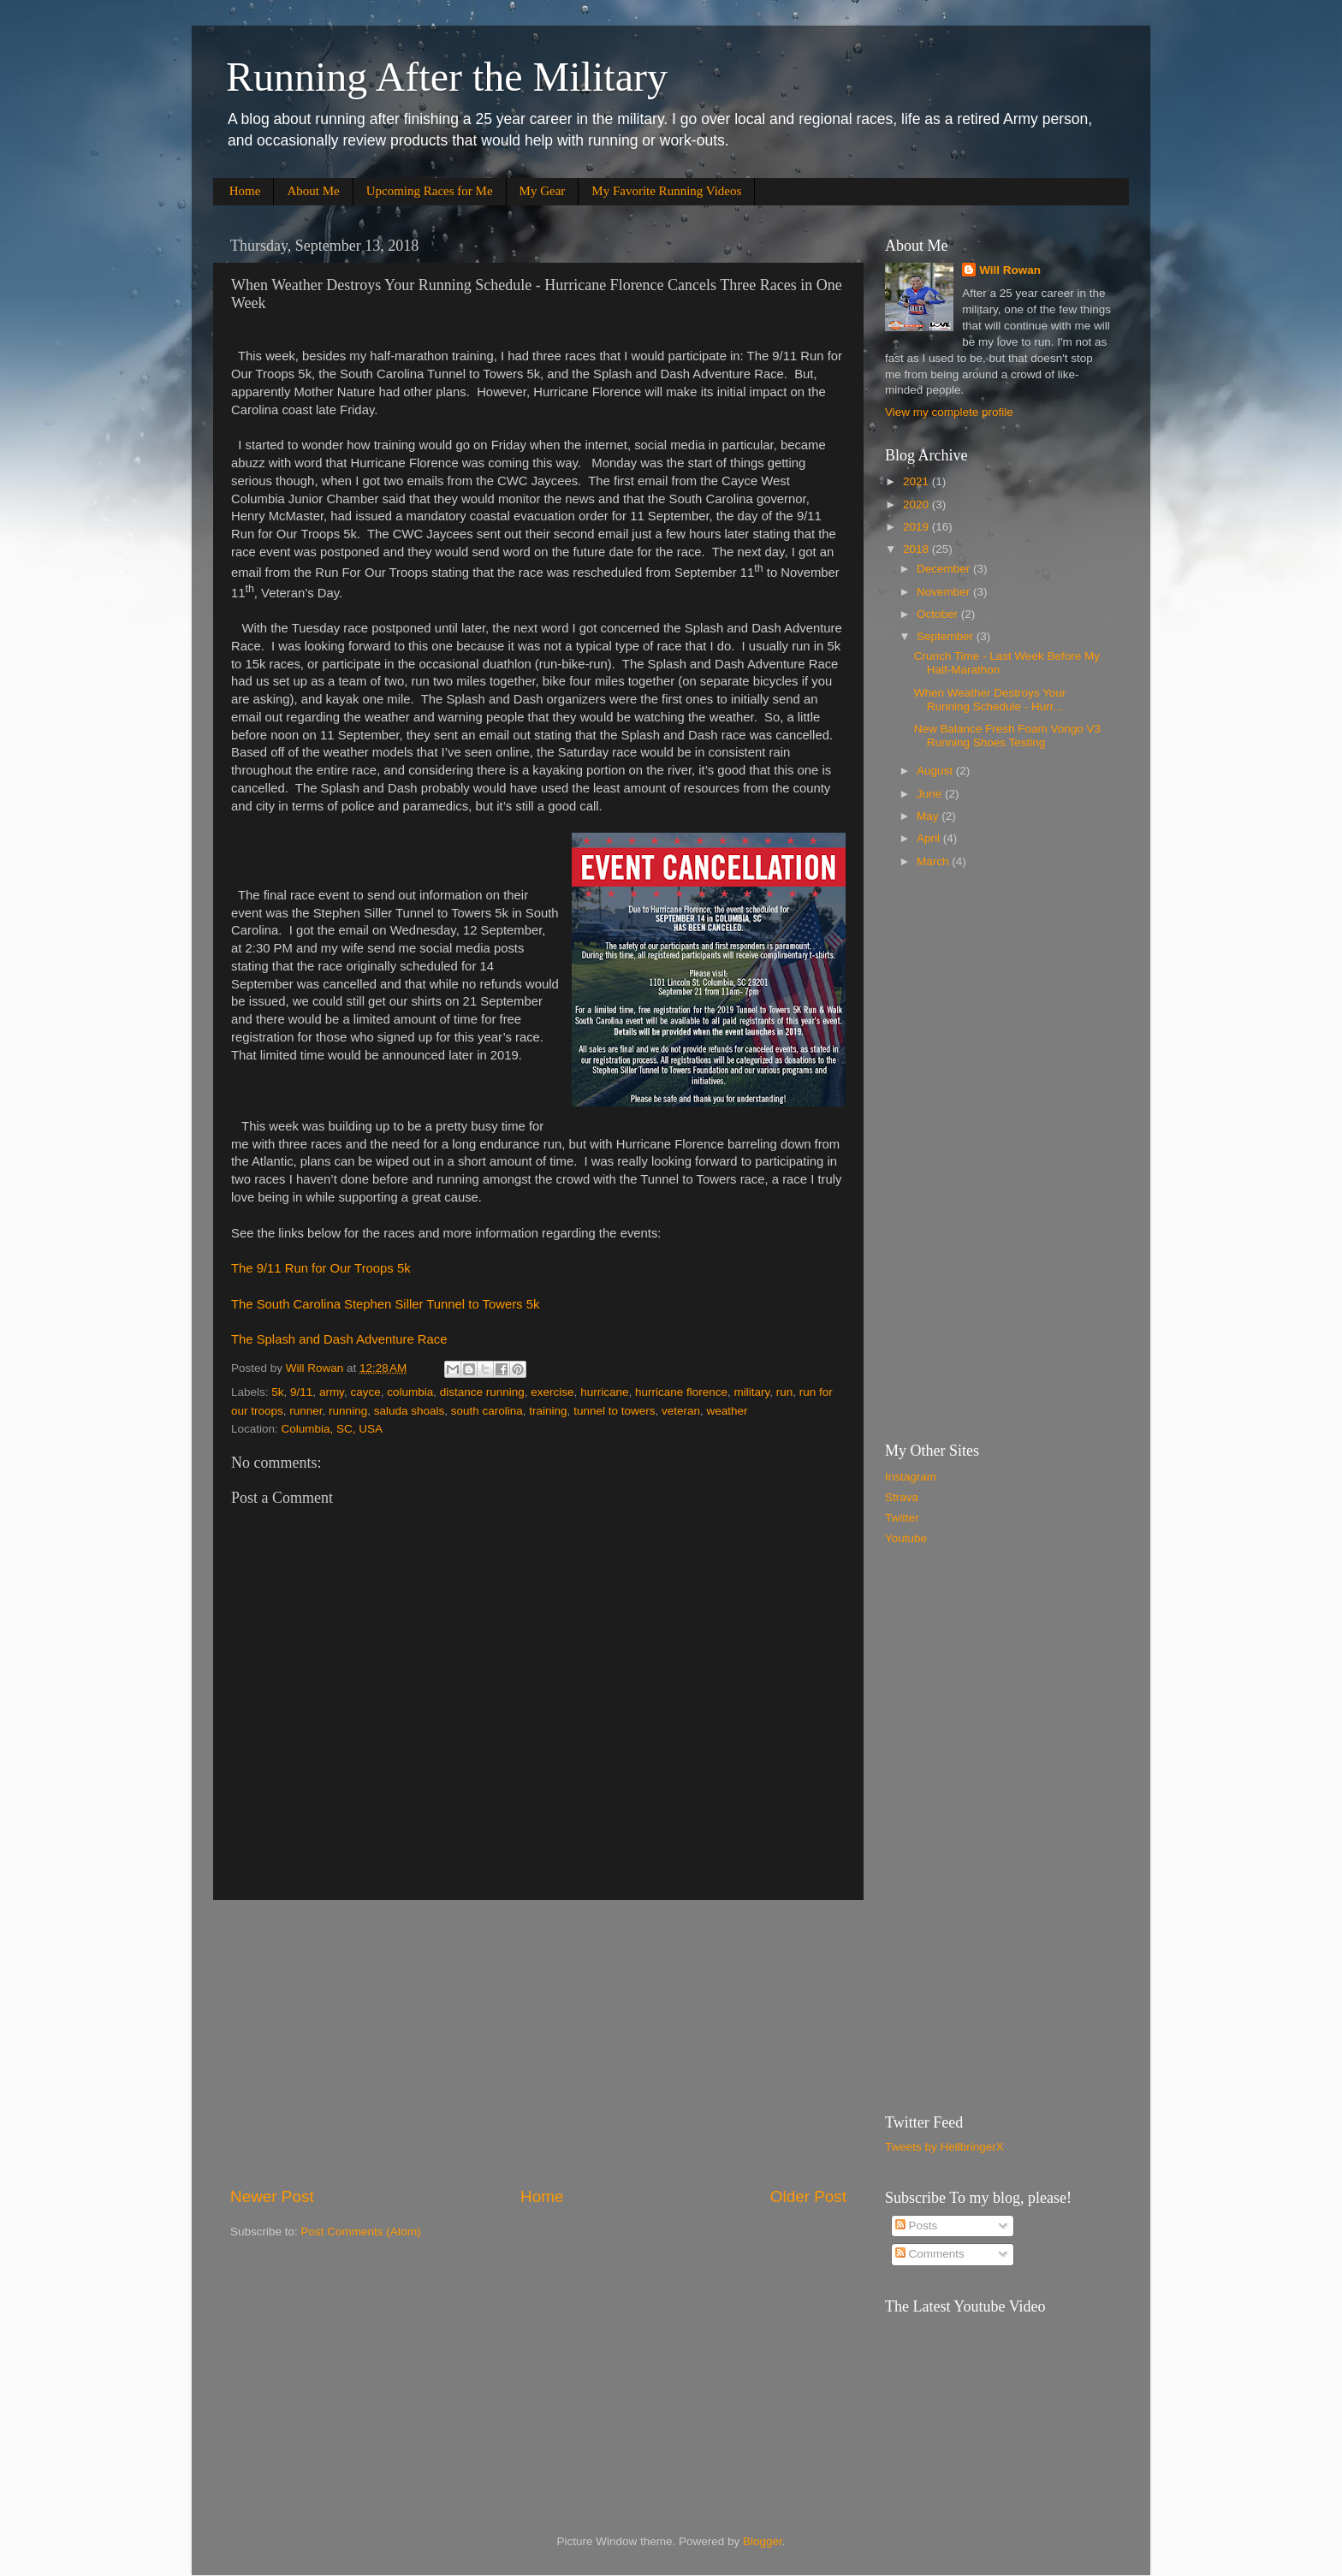 The width and height of the screenshot is (1342, 2576). What do you see at coordinates (949, 412) in the screenshot?
I see `View my complete profile` at bounding box center [949, 412].